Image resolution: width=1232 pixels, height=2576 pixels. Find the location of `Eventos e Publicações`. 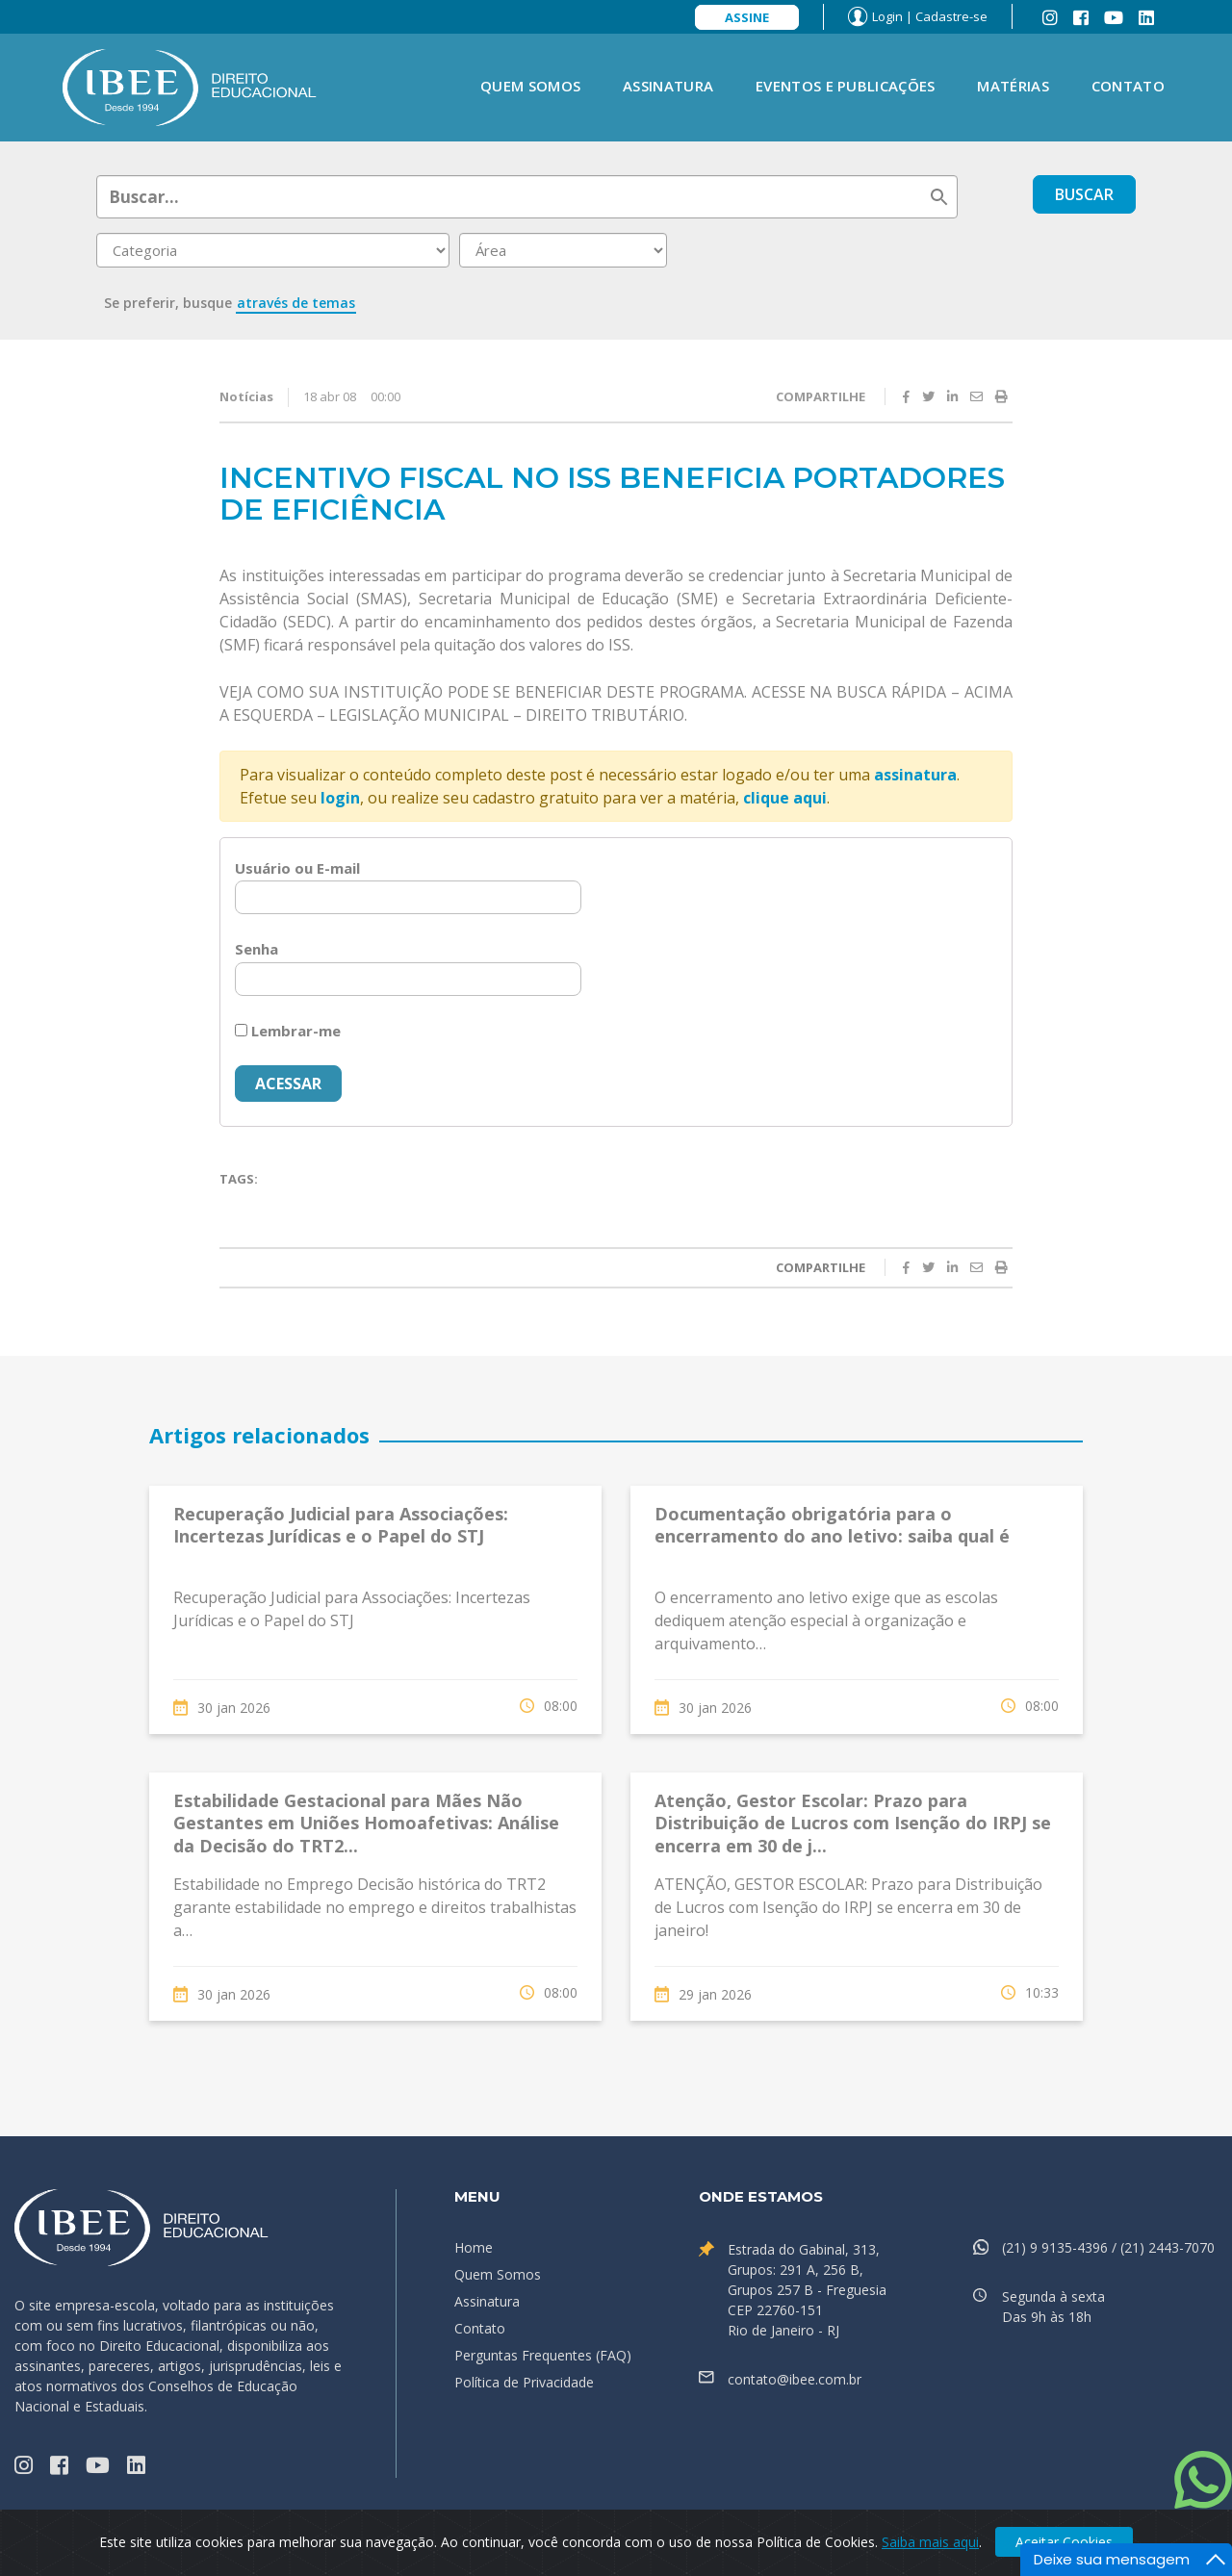

Eventos e Publicações is located at coordinates (845, 85).